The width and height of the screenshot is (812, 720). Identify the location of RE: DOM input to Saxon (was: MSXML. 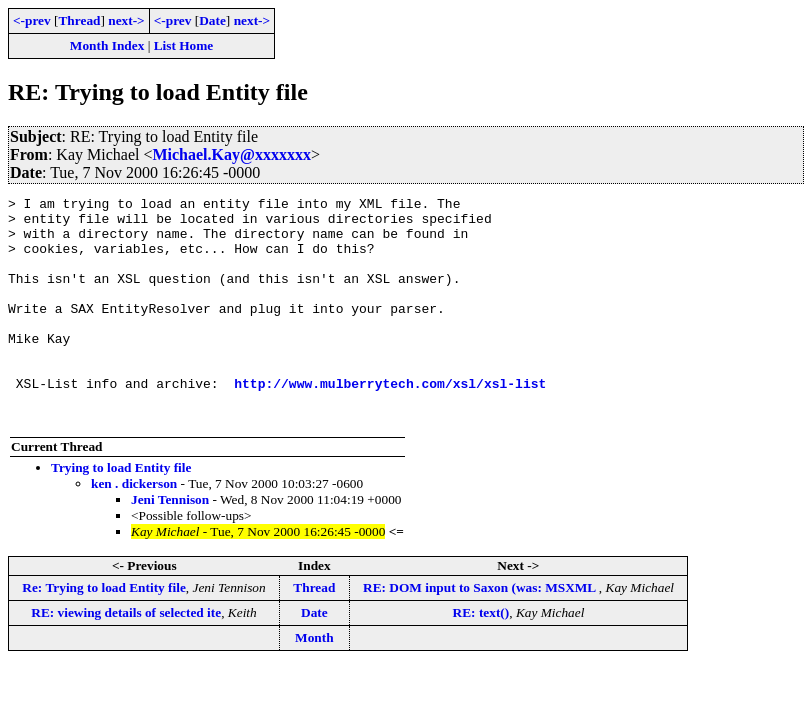
(481, 632).